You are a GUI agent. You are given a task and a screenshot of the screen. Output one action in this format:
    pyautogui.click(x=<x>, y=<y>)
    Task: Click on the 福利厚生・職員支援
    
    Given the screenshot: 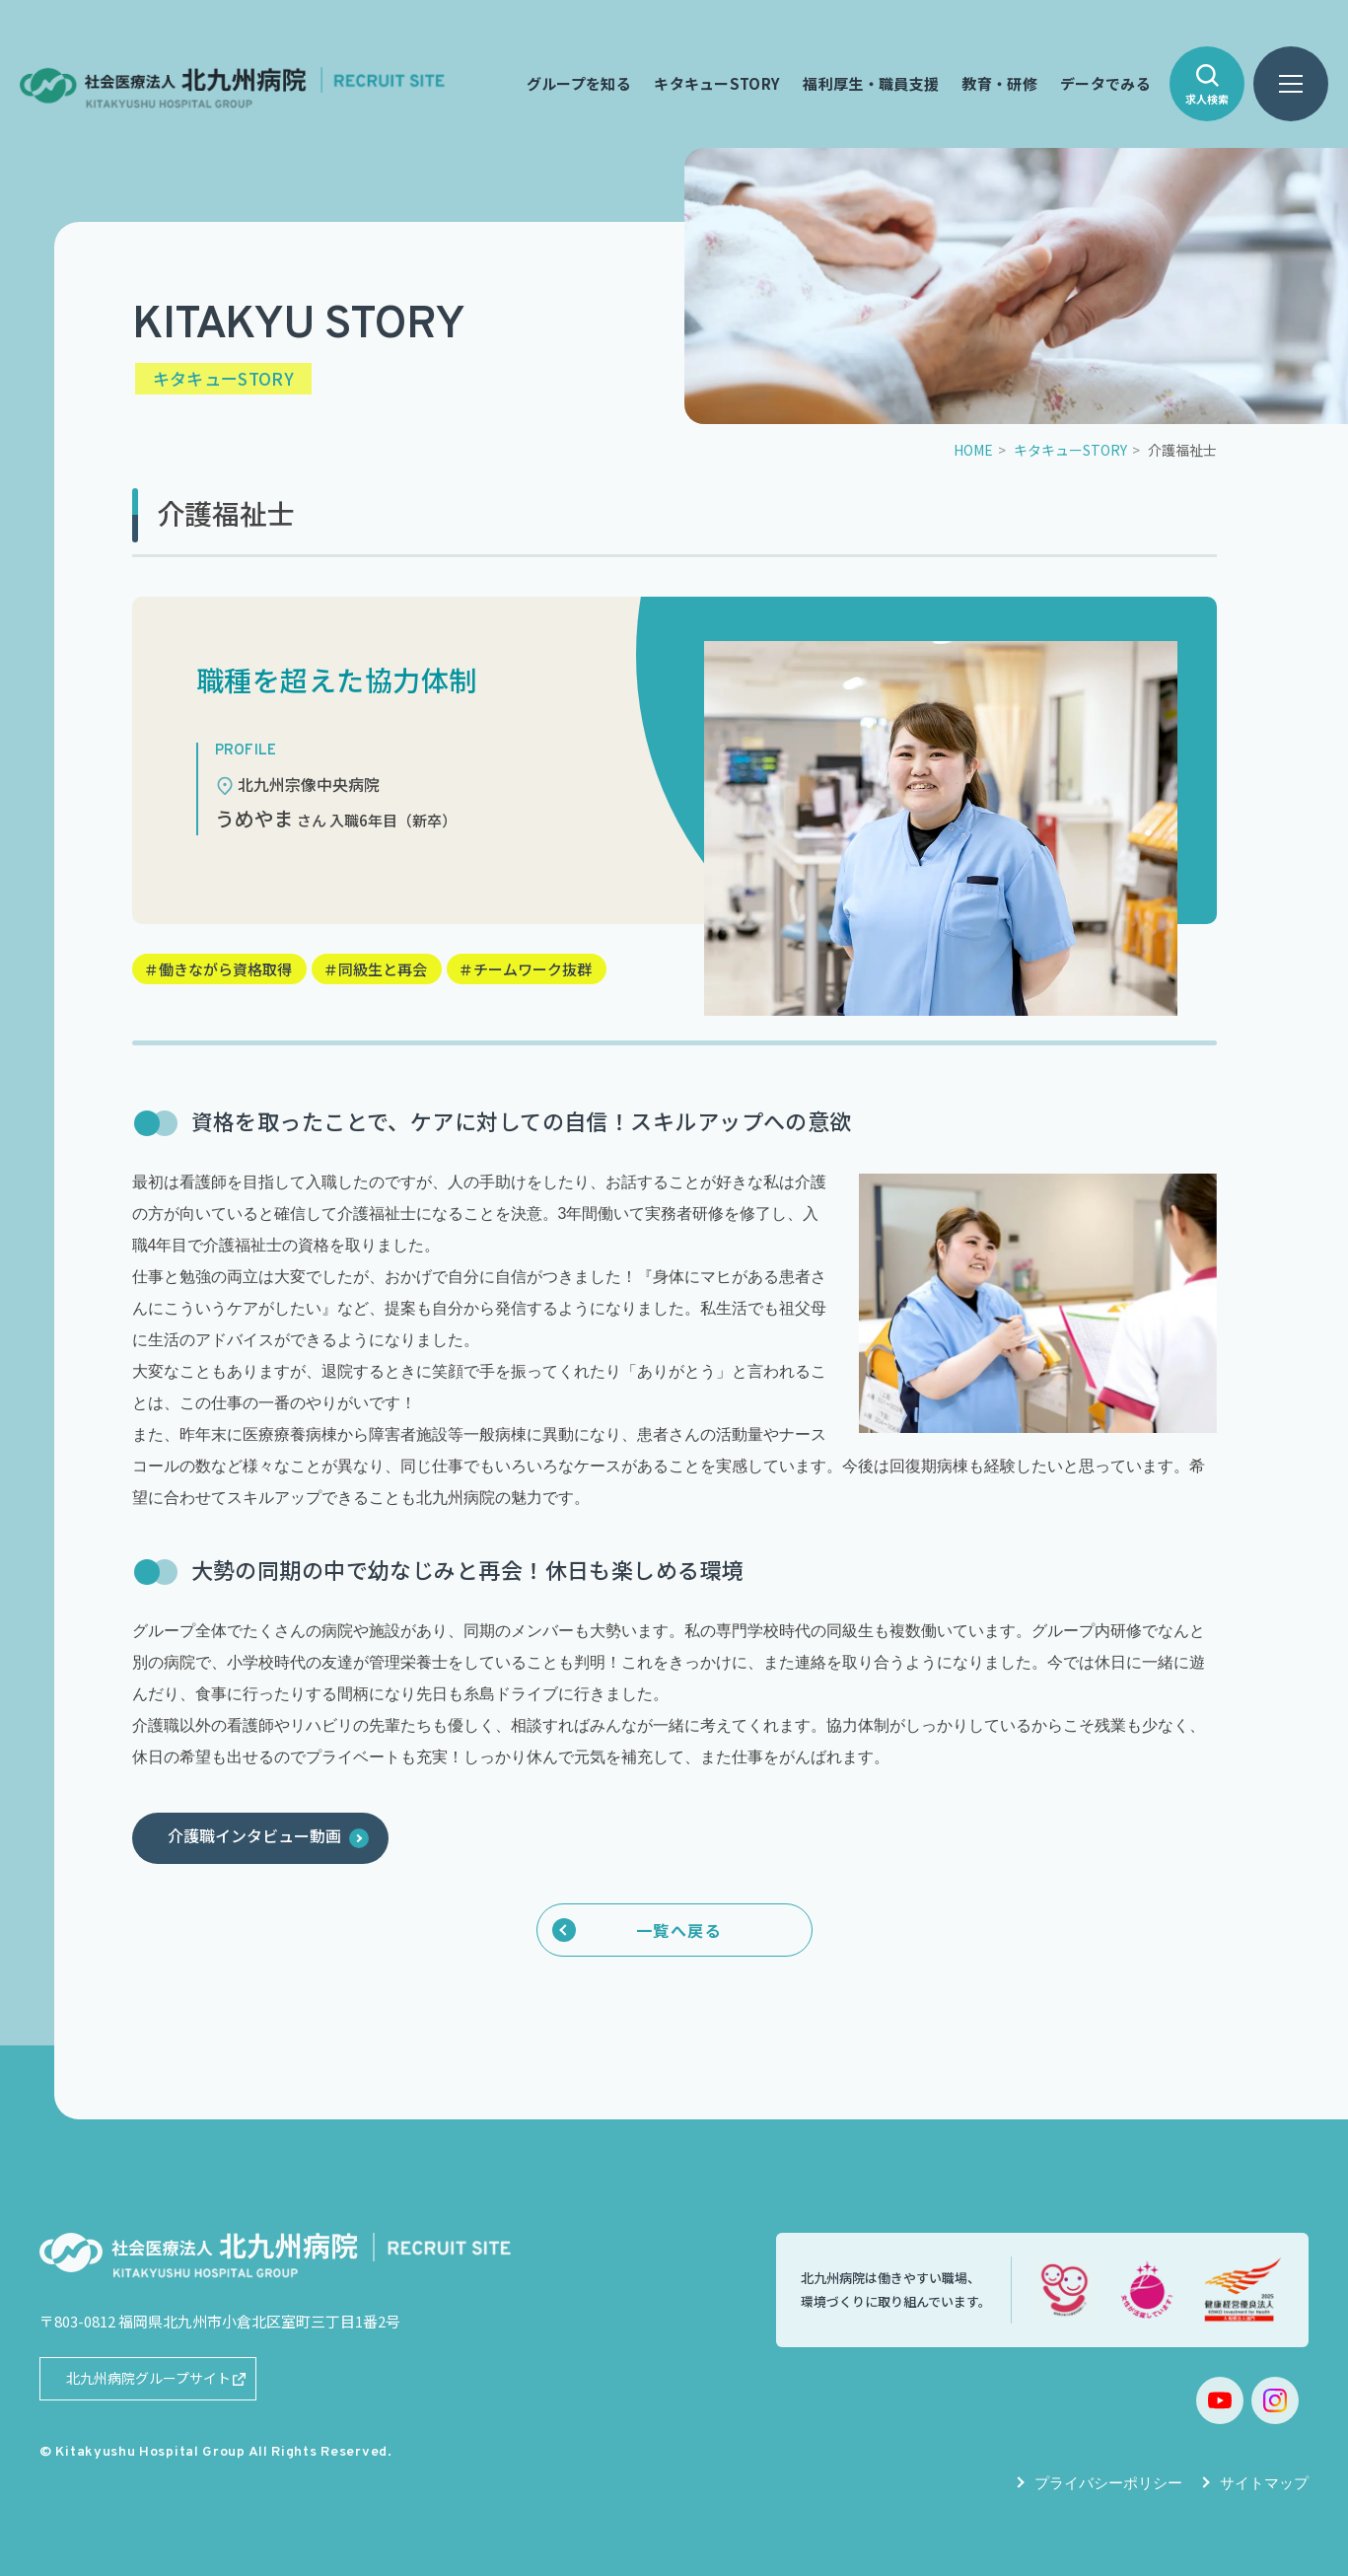 What is the action you would take?
    pyautogui.click(x=872, y=84)
    